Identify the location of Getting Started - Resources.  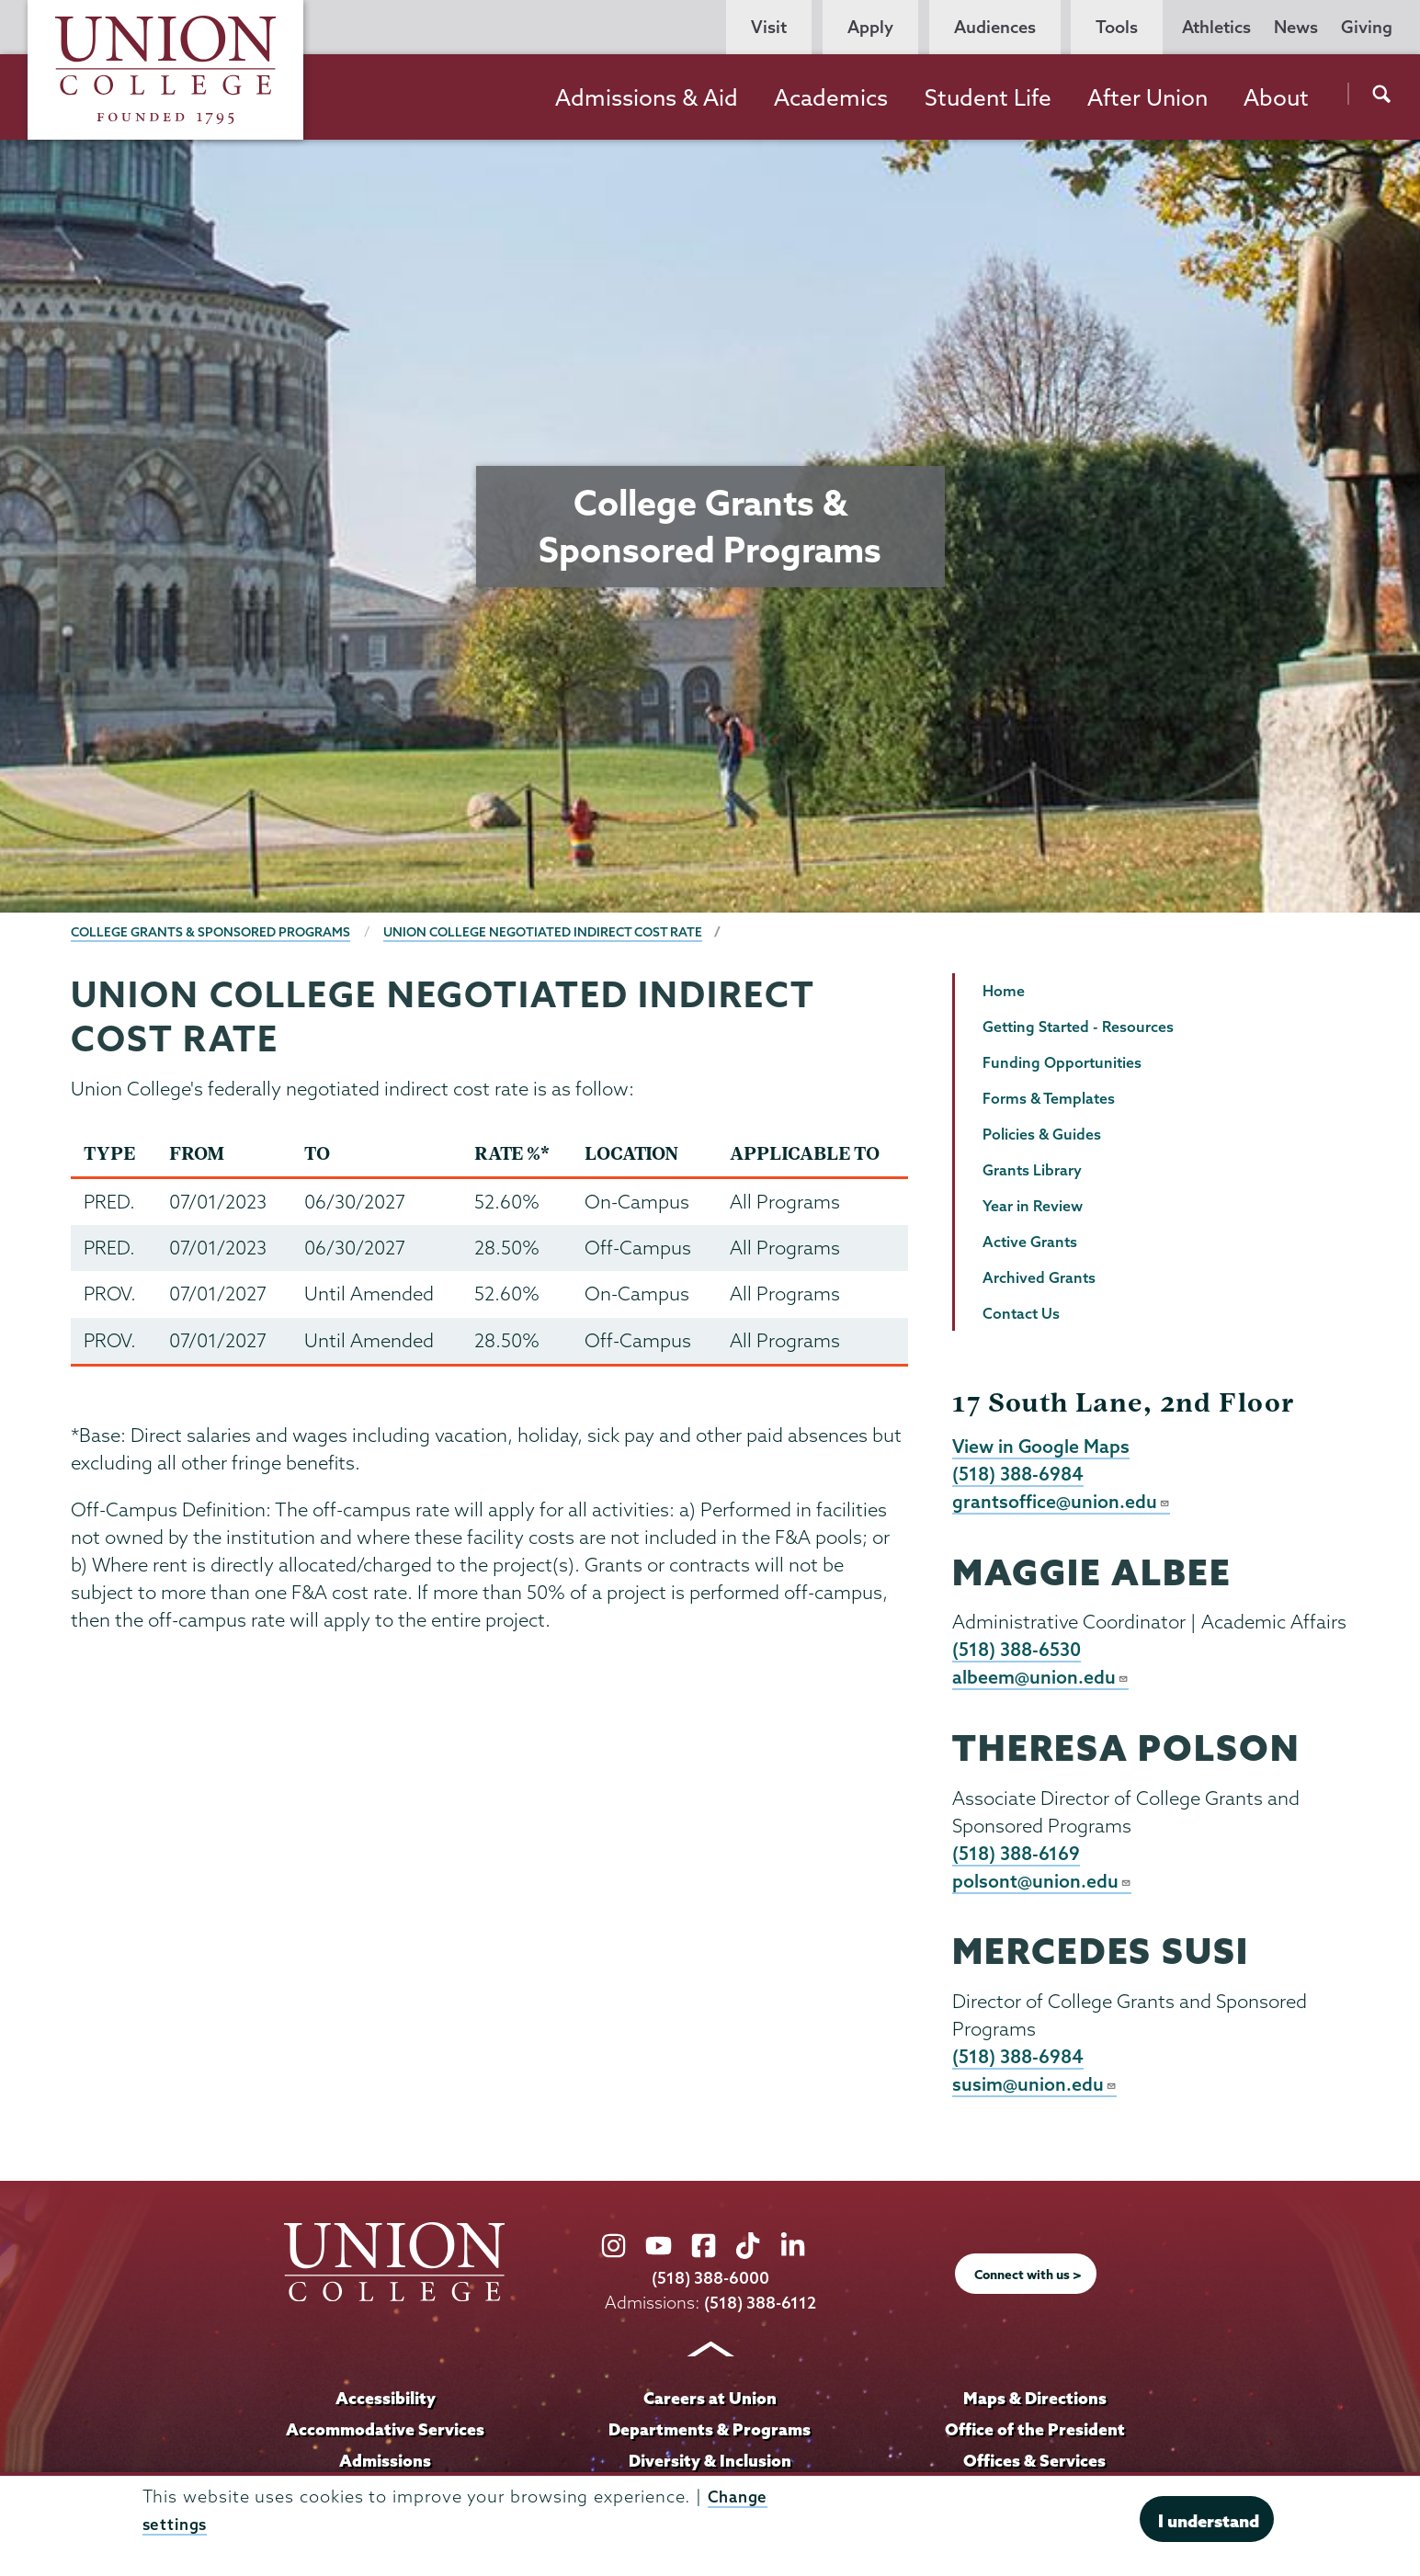
(1078, 1026).